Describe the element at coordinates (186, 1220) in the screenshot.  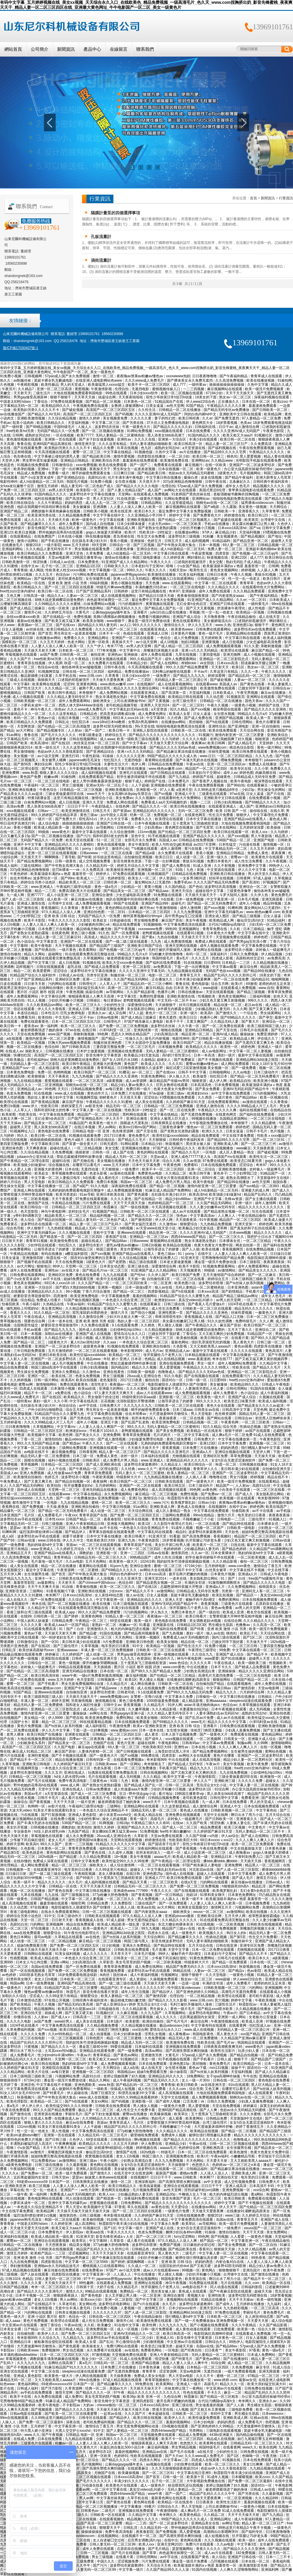
I see `天天摸夜夜添` at that location.